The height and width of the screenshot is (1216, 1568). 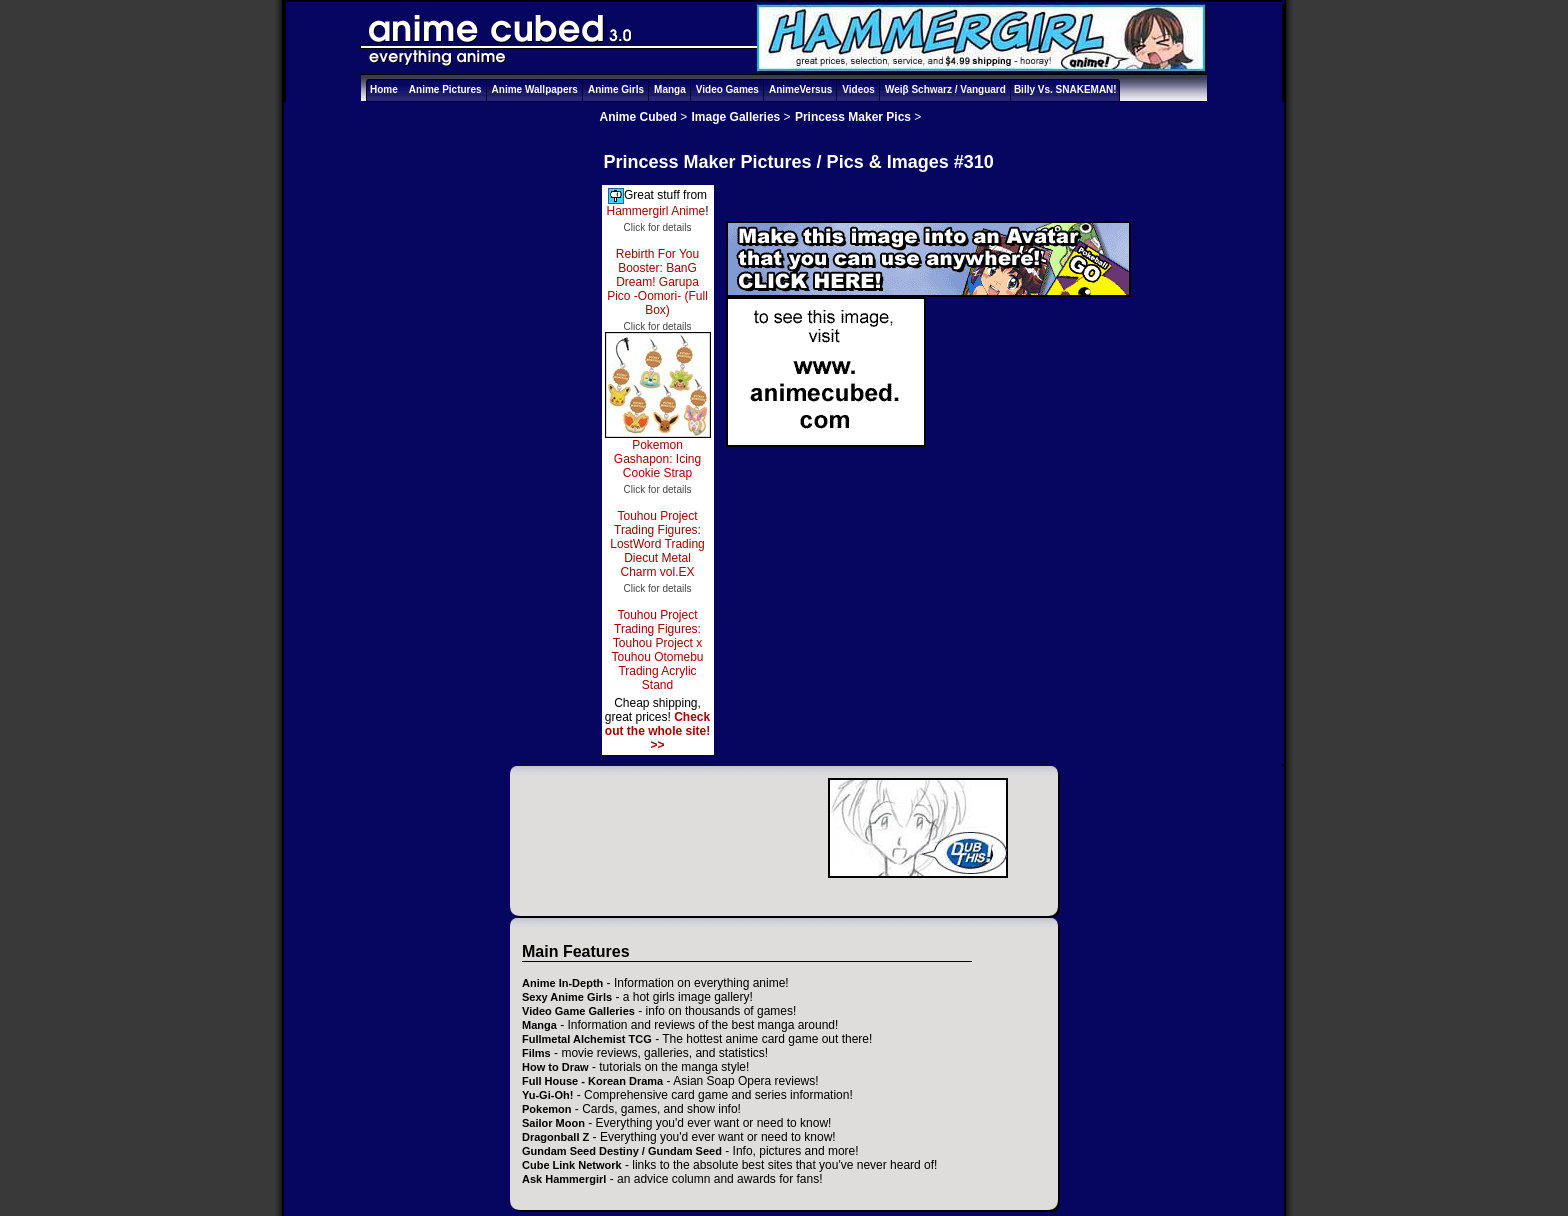 What do you see at coordinates (657, 731) in the screenshot?
I see `Check out the whole site! >>` at bounding box center [657, 731].